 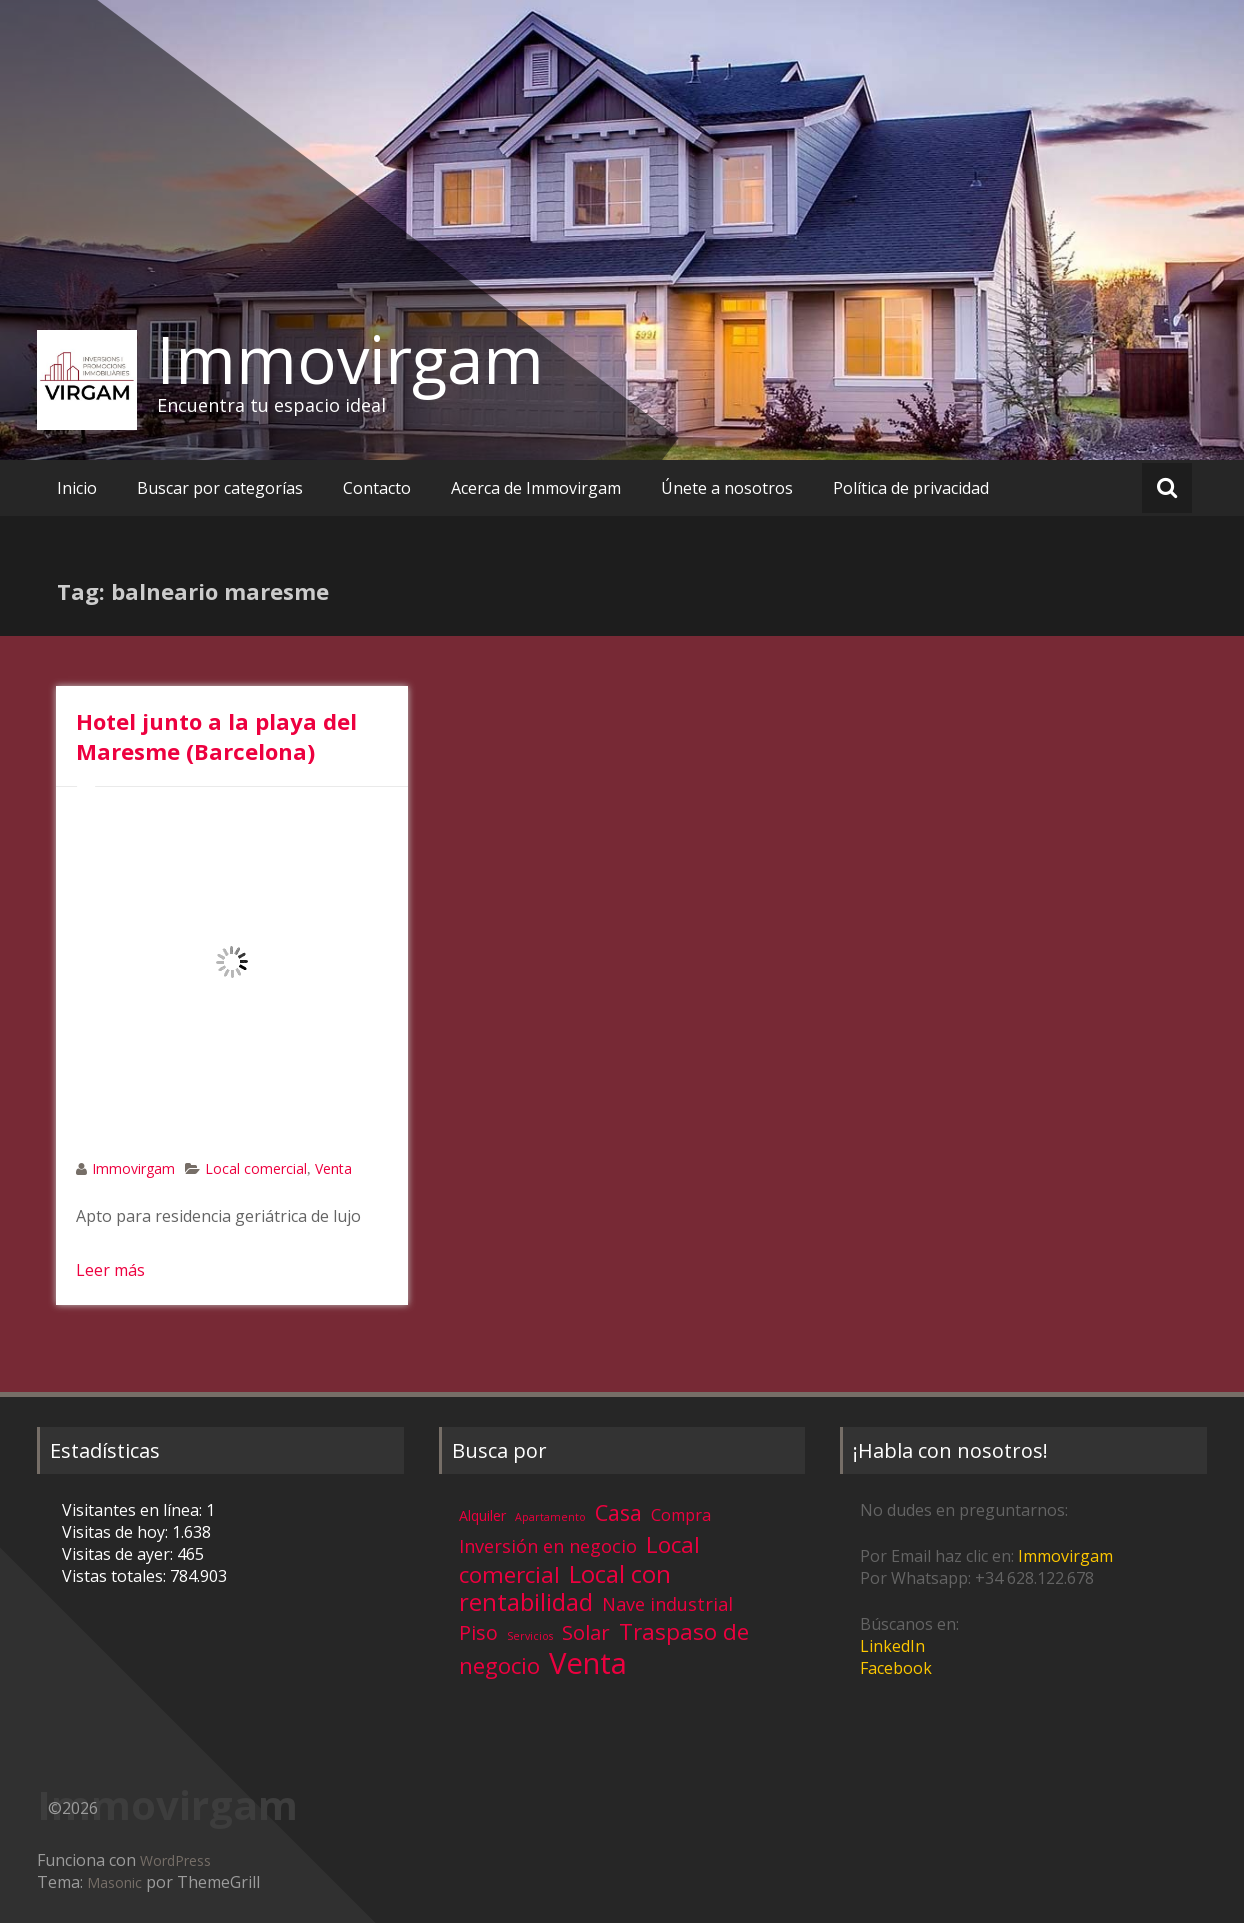 What do you see at coordinates (134, 1510) in the screenshot?
I see `Visitantes en línea:` at bounding box center [134, 1510].